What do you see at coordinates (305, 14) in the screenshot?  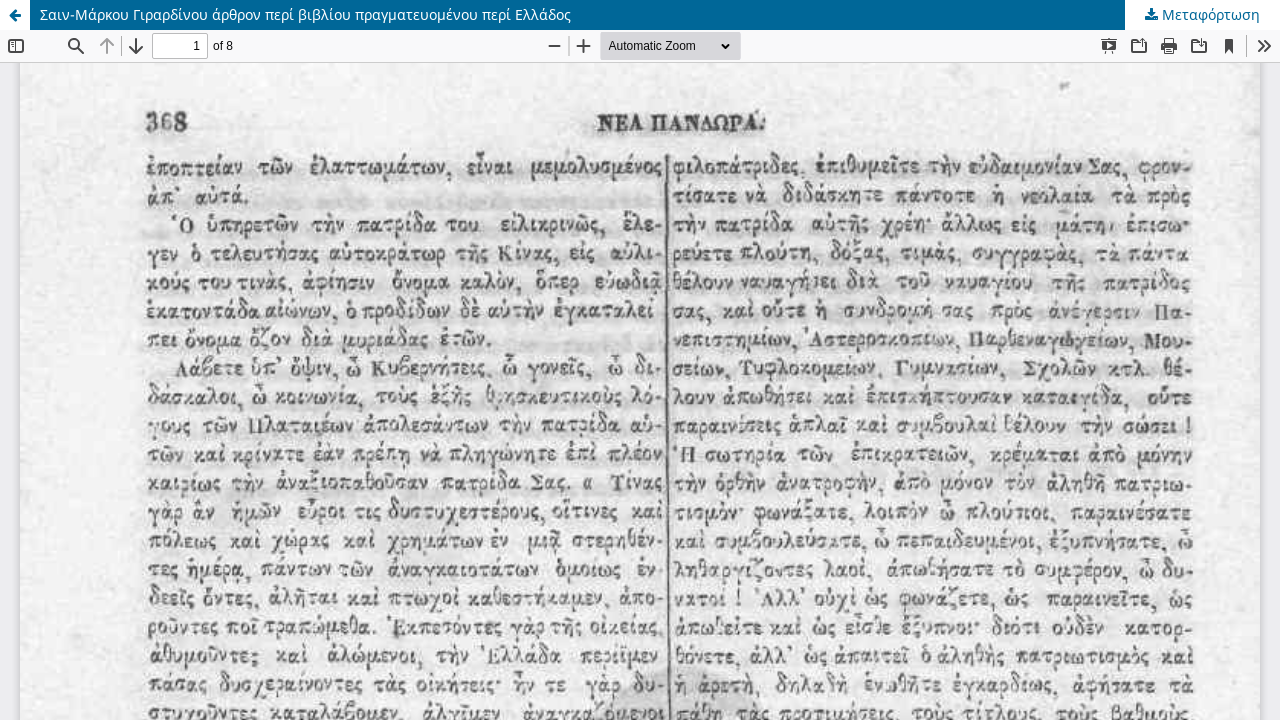 I see `Σαιν-Μάρκου Γιραρδίνου άρθρον περί βιβλίου πραγματευομένου περί Ελλάδος` at bounding box center [305, 14].